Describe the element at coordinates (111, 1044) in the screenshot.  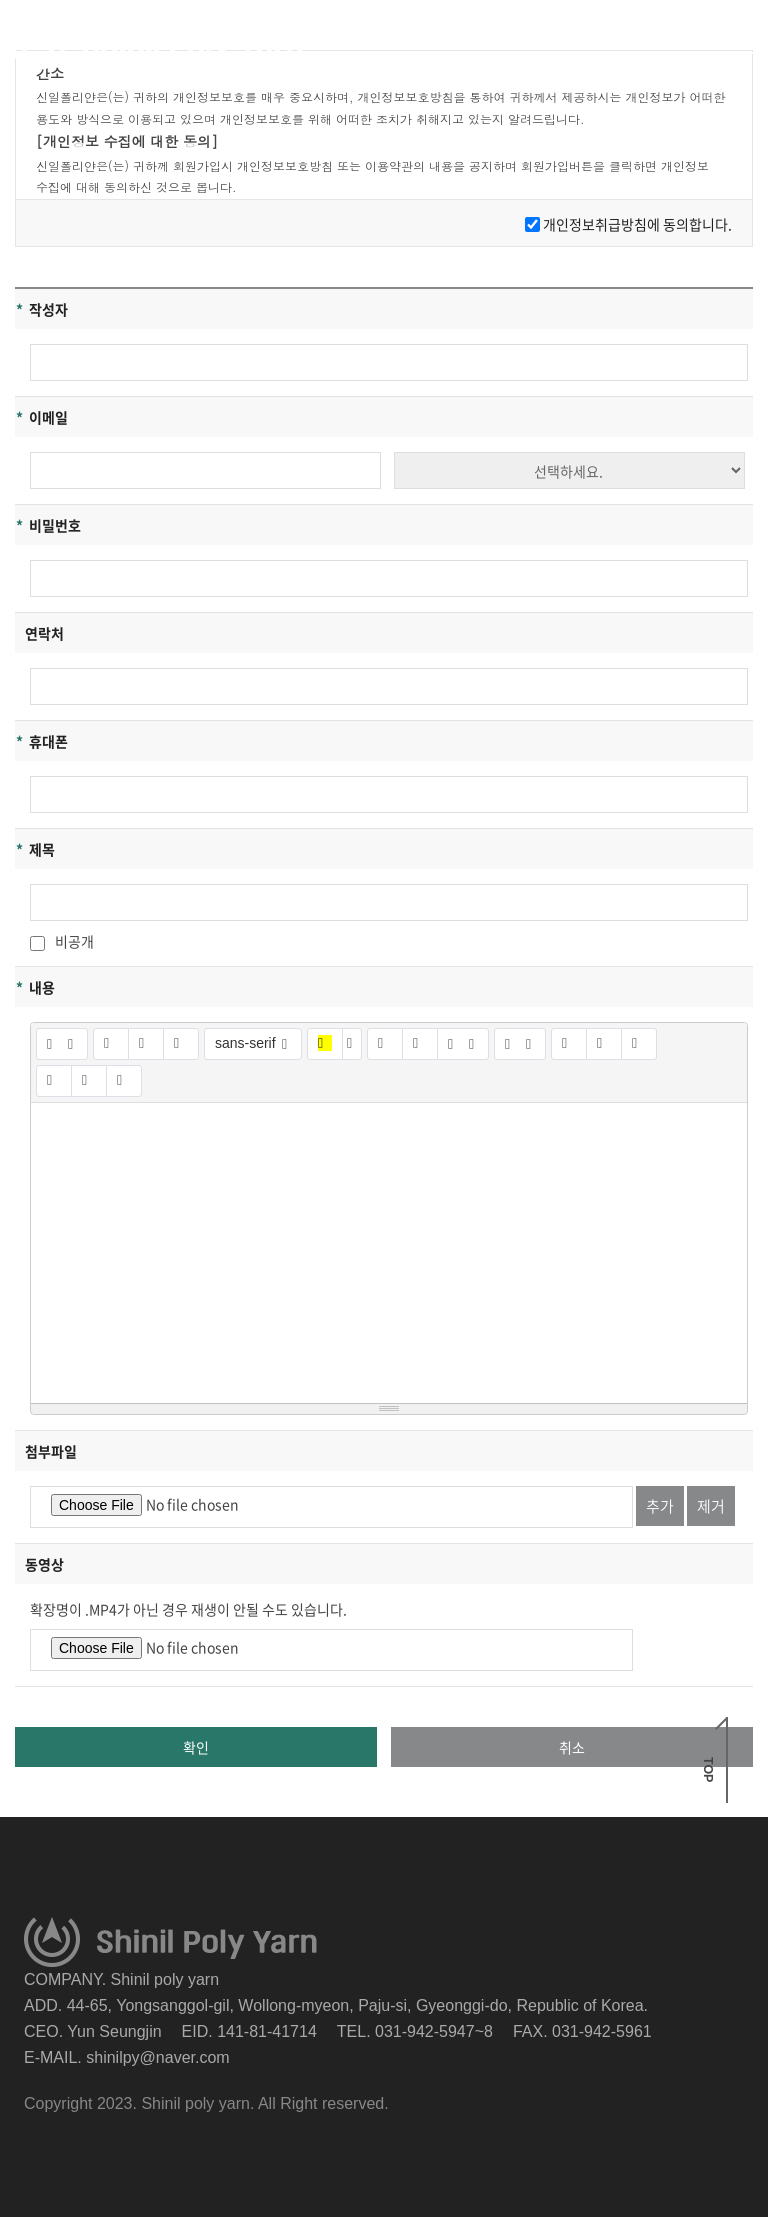
I see `[굵게 (CTRL+B)]` at that location.